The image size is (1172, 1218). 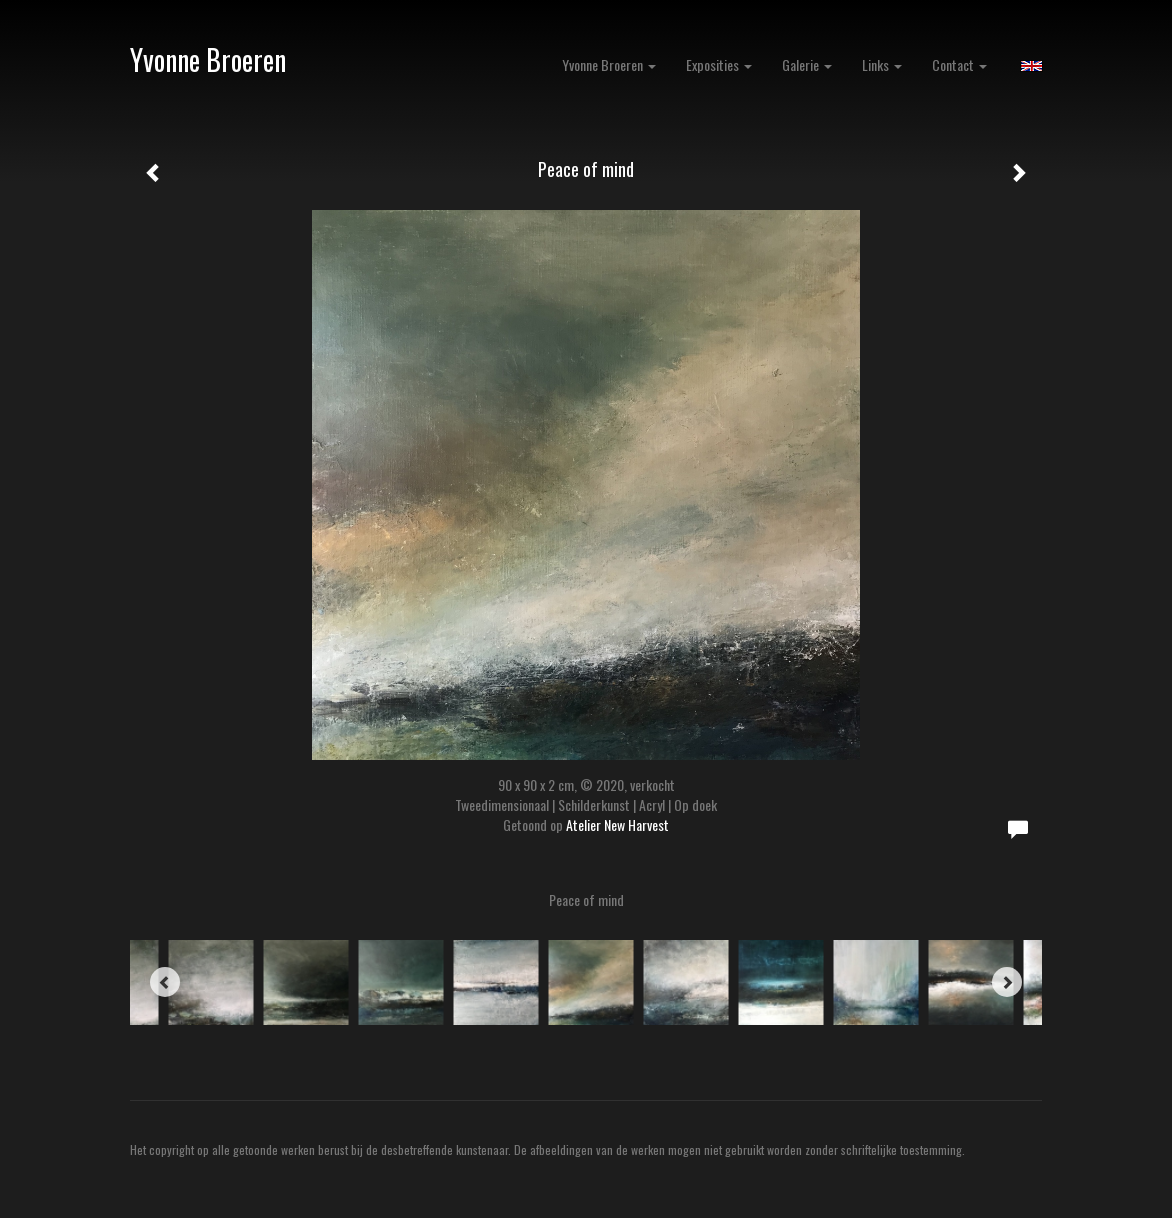 What do you see at coordinates (208, 59) in the screenshot?
I see `Yvonne Broeren` at bounding box center [208, 59].